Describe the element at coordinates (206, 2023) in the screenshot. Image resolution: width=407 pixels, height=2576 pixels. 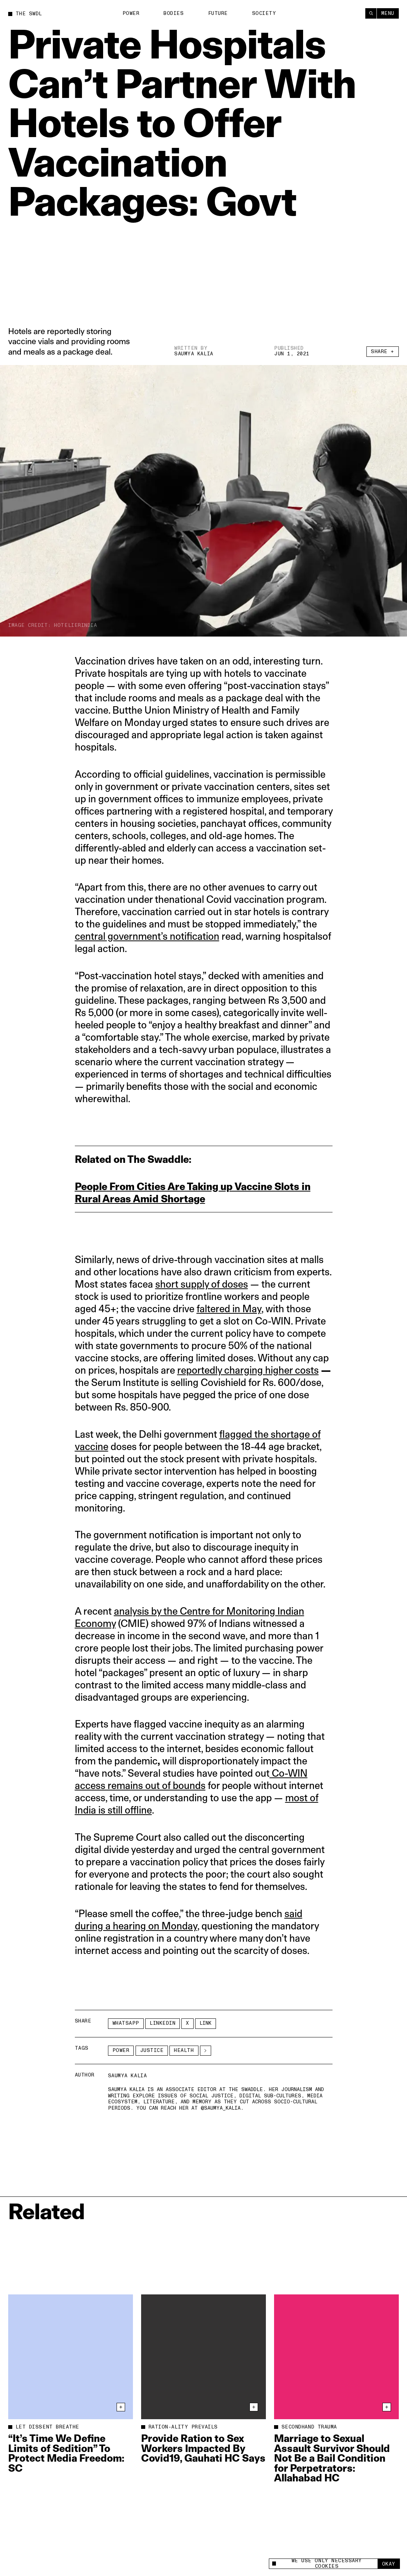
I see `Link` at that location.